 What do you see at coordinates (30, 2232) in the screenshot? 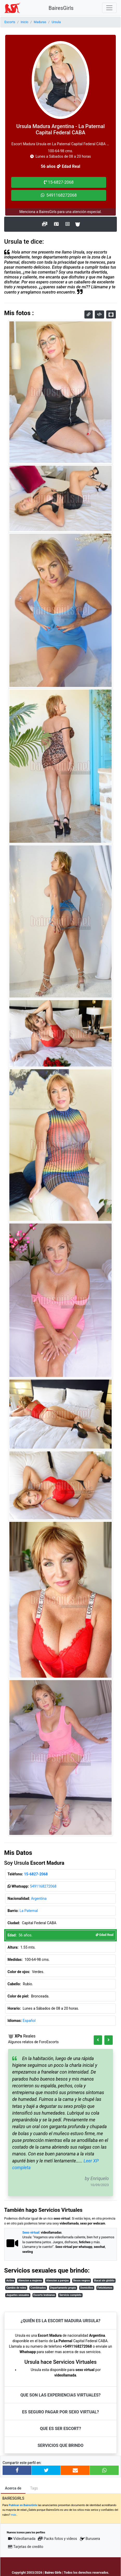
I see `Sexo virtual` at bounding box center [30, 2232].